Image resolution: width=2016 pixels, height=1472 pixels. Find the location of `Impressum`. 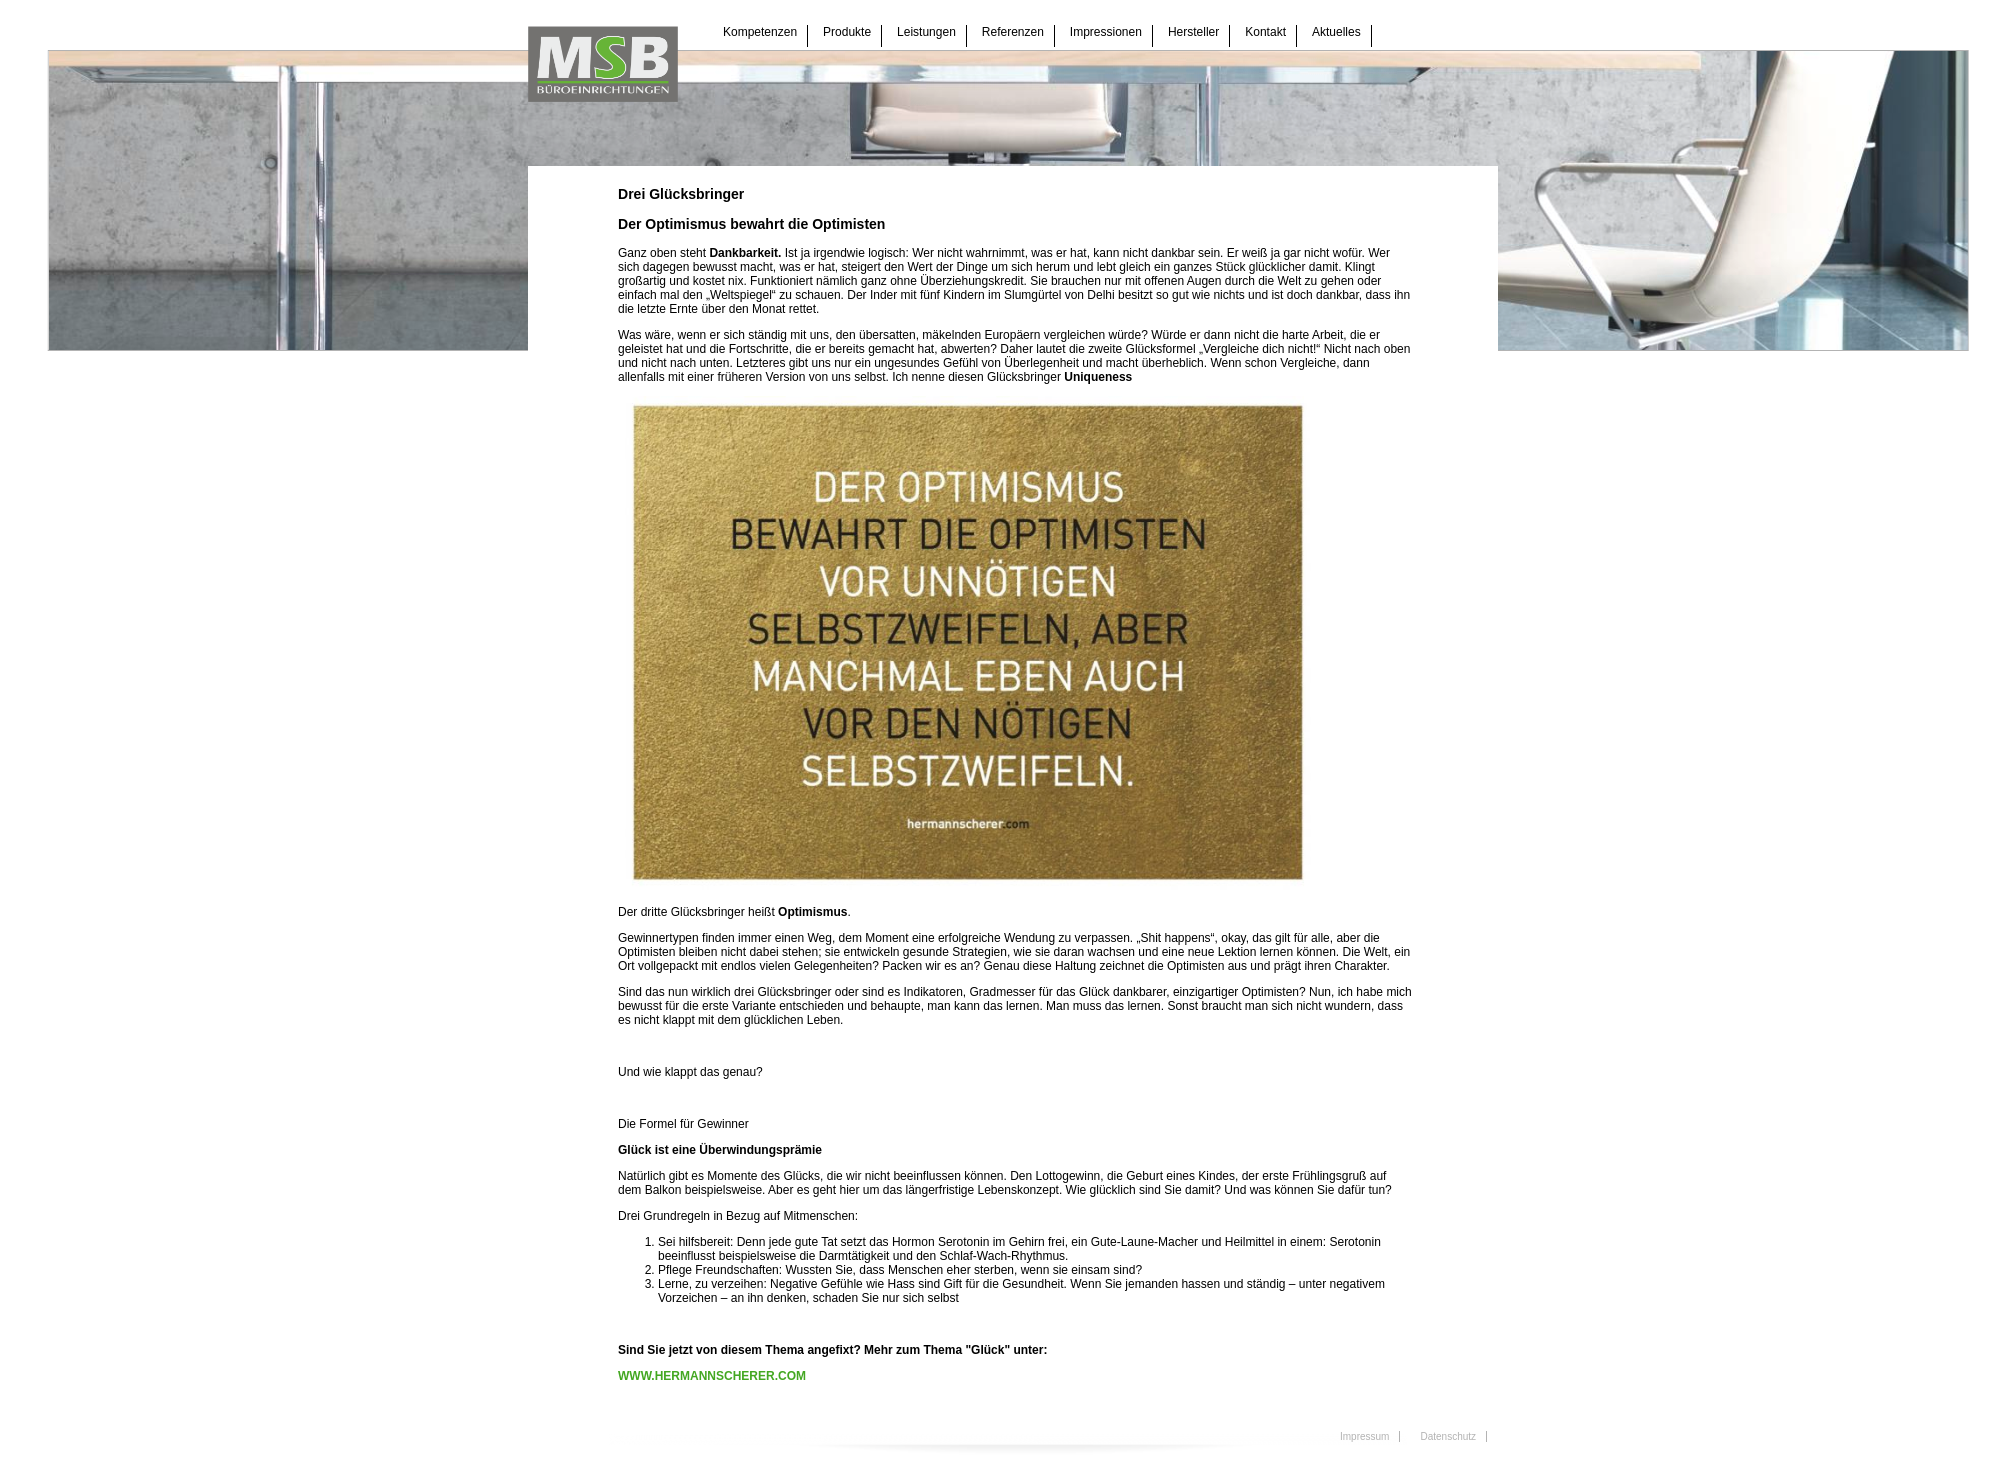

Impressum is located at coordinates (1364, 1436).